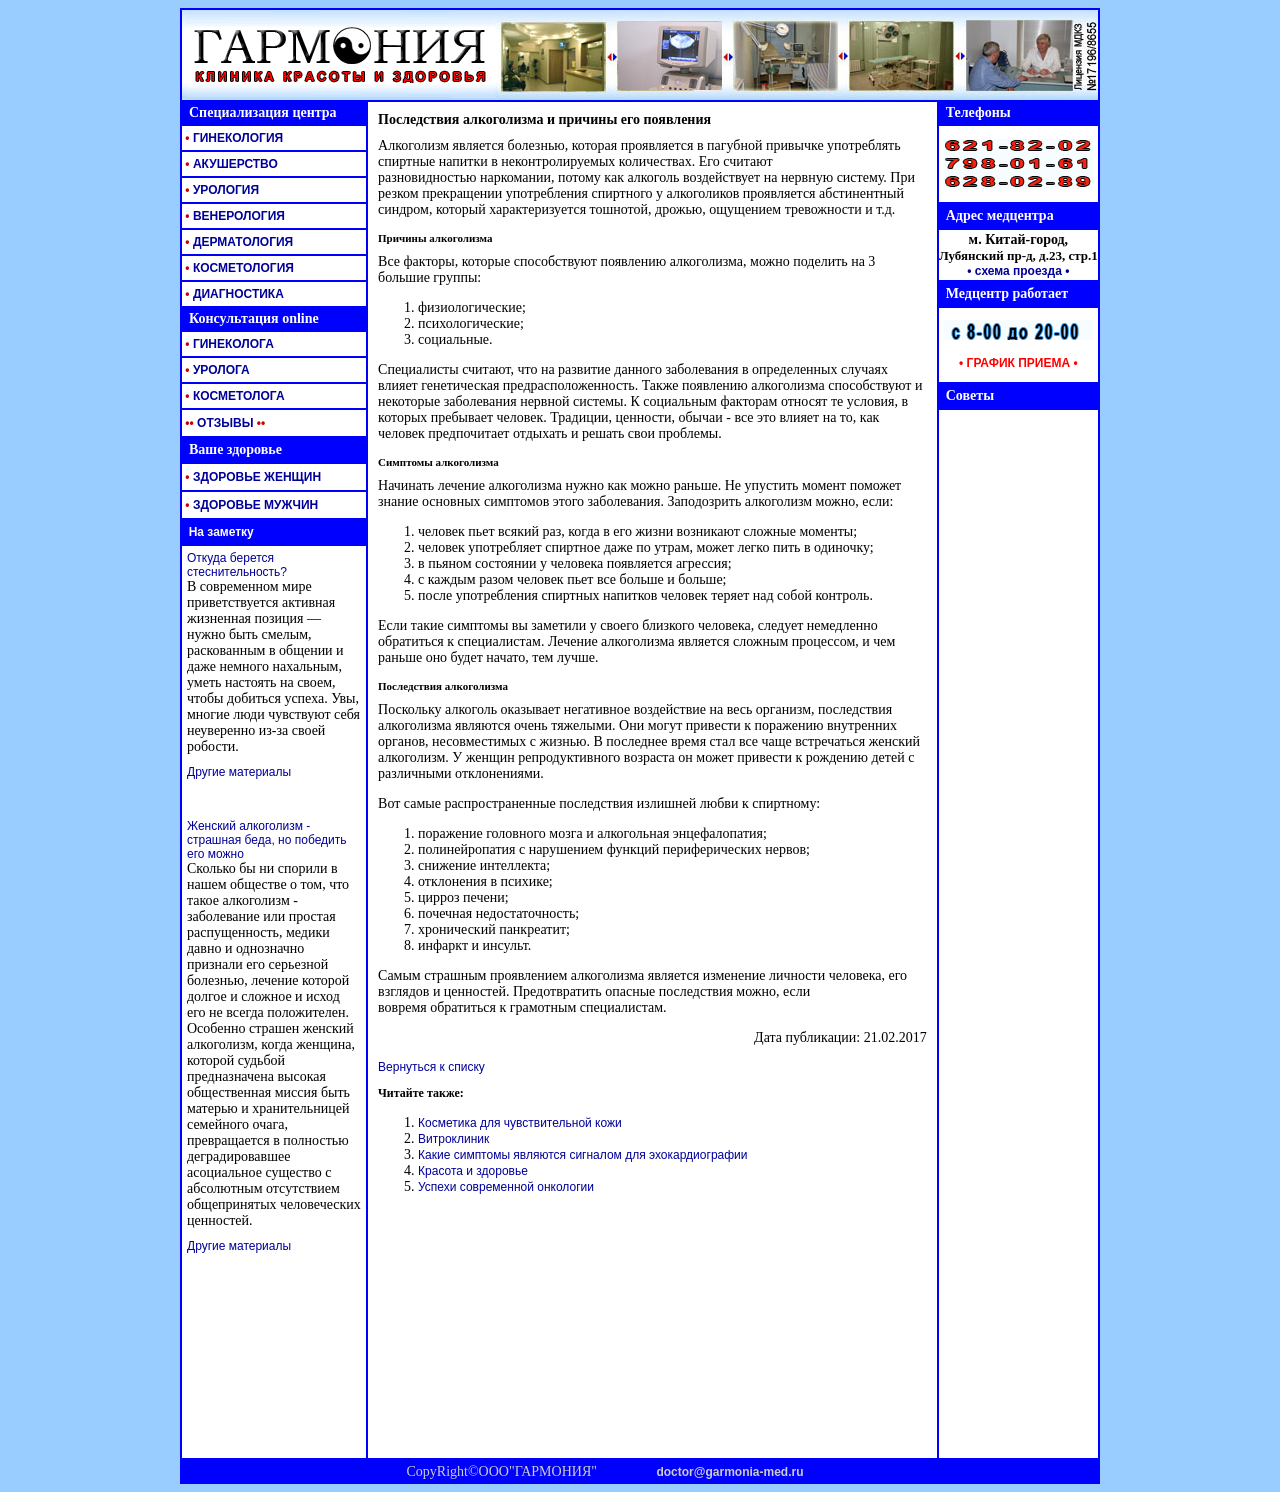  I want to click on ДЕРМАТОЛОГИЯ, so click(237, 242).